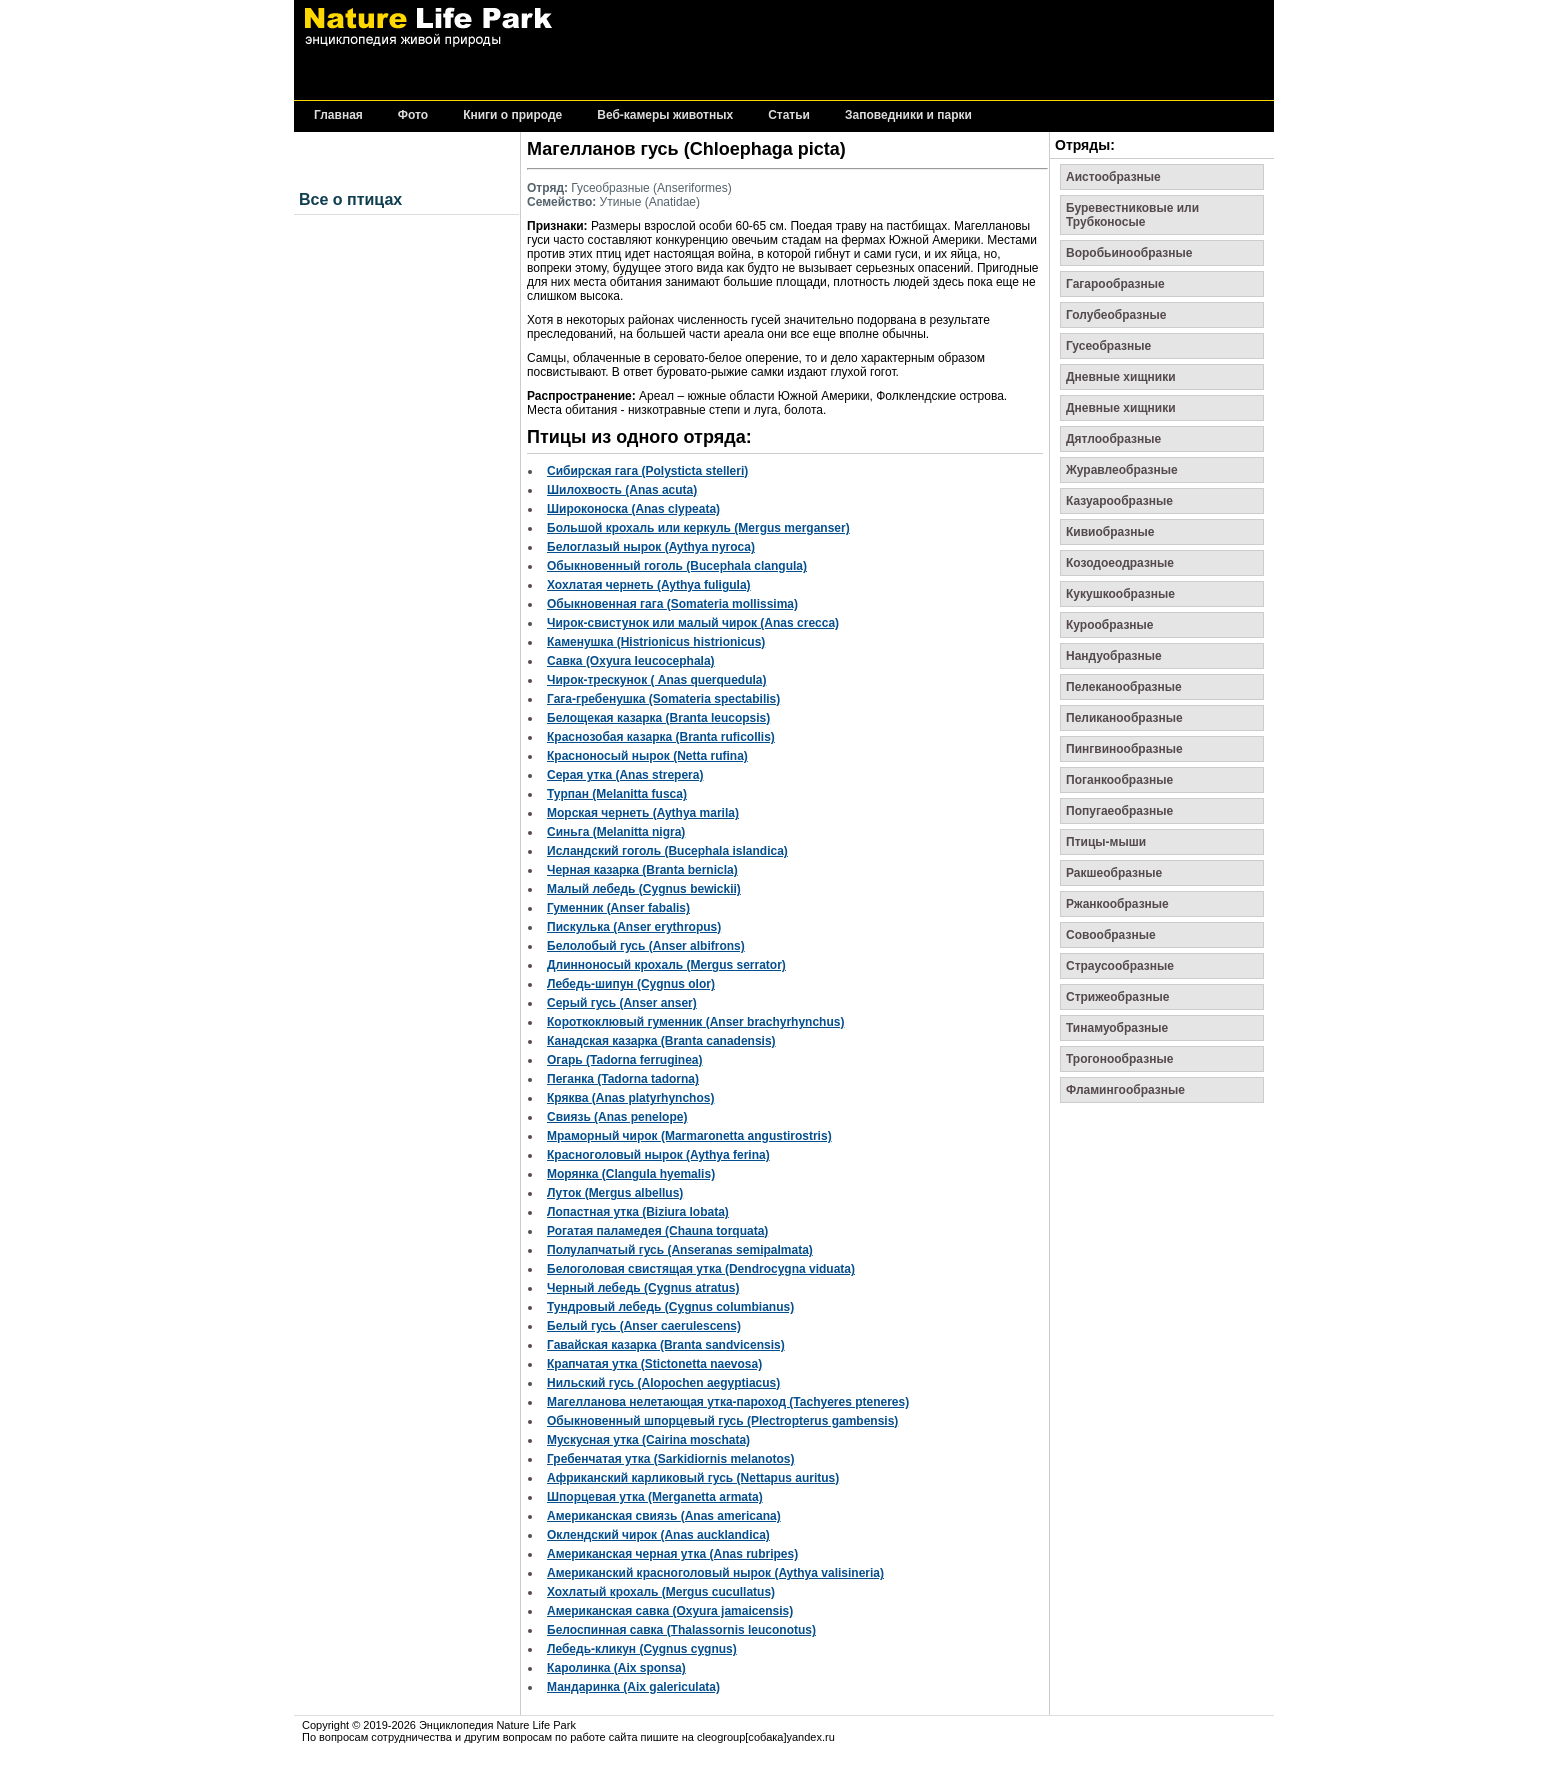  Describe the element at coordinates (616, 832) in the screenshot. I see `Синьга (Melanitta nigra)` at that location.